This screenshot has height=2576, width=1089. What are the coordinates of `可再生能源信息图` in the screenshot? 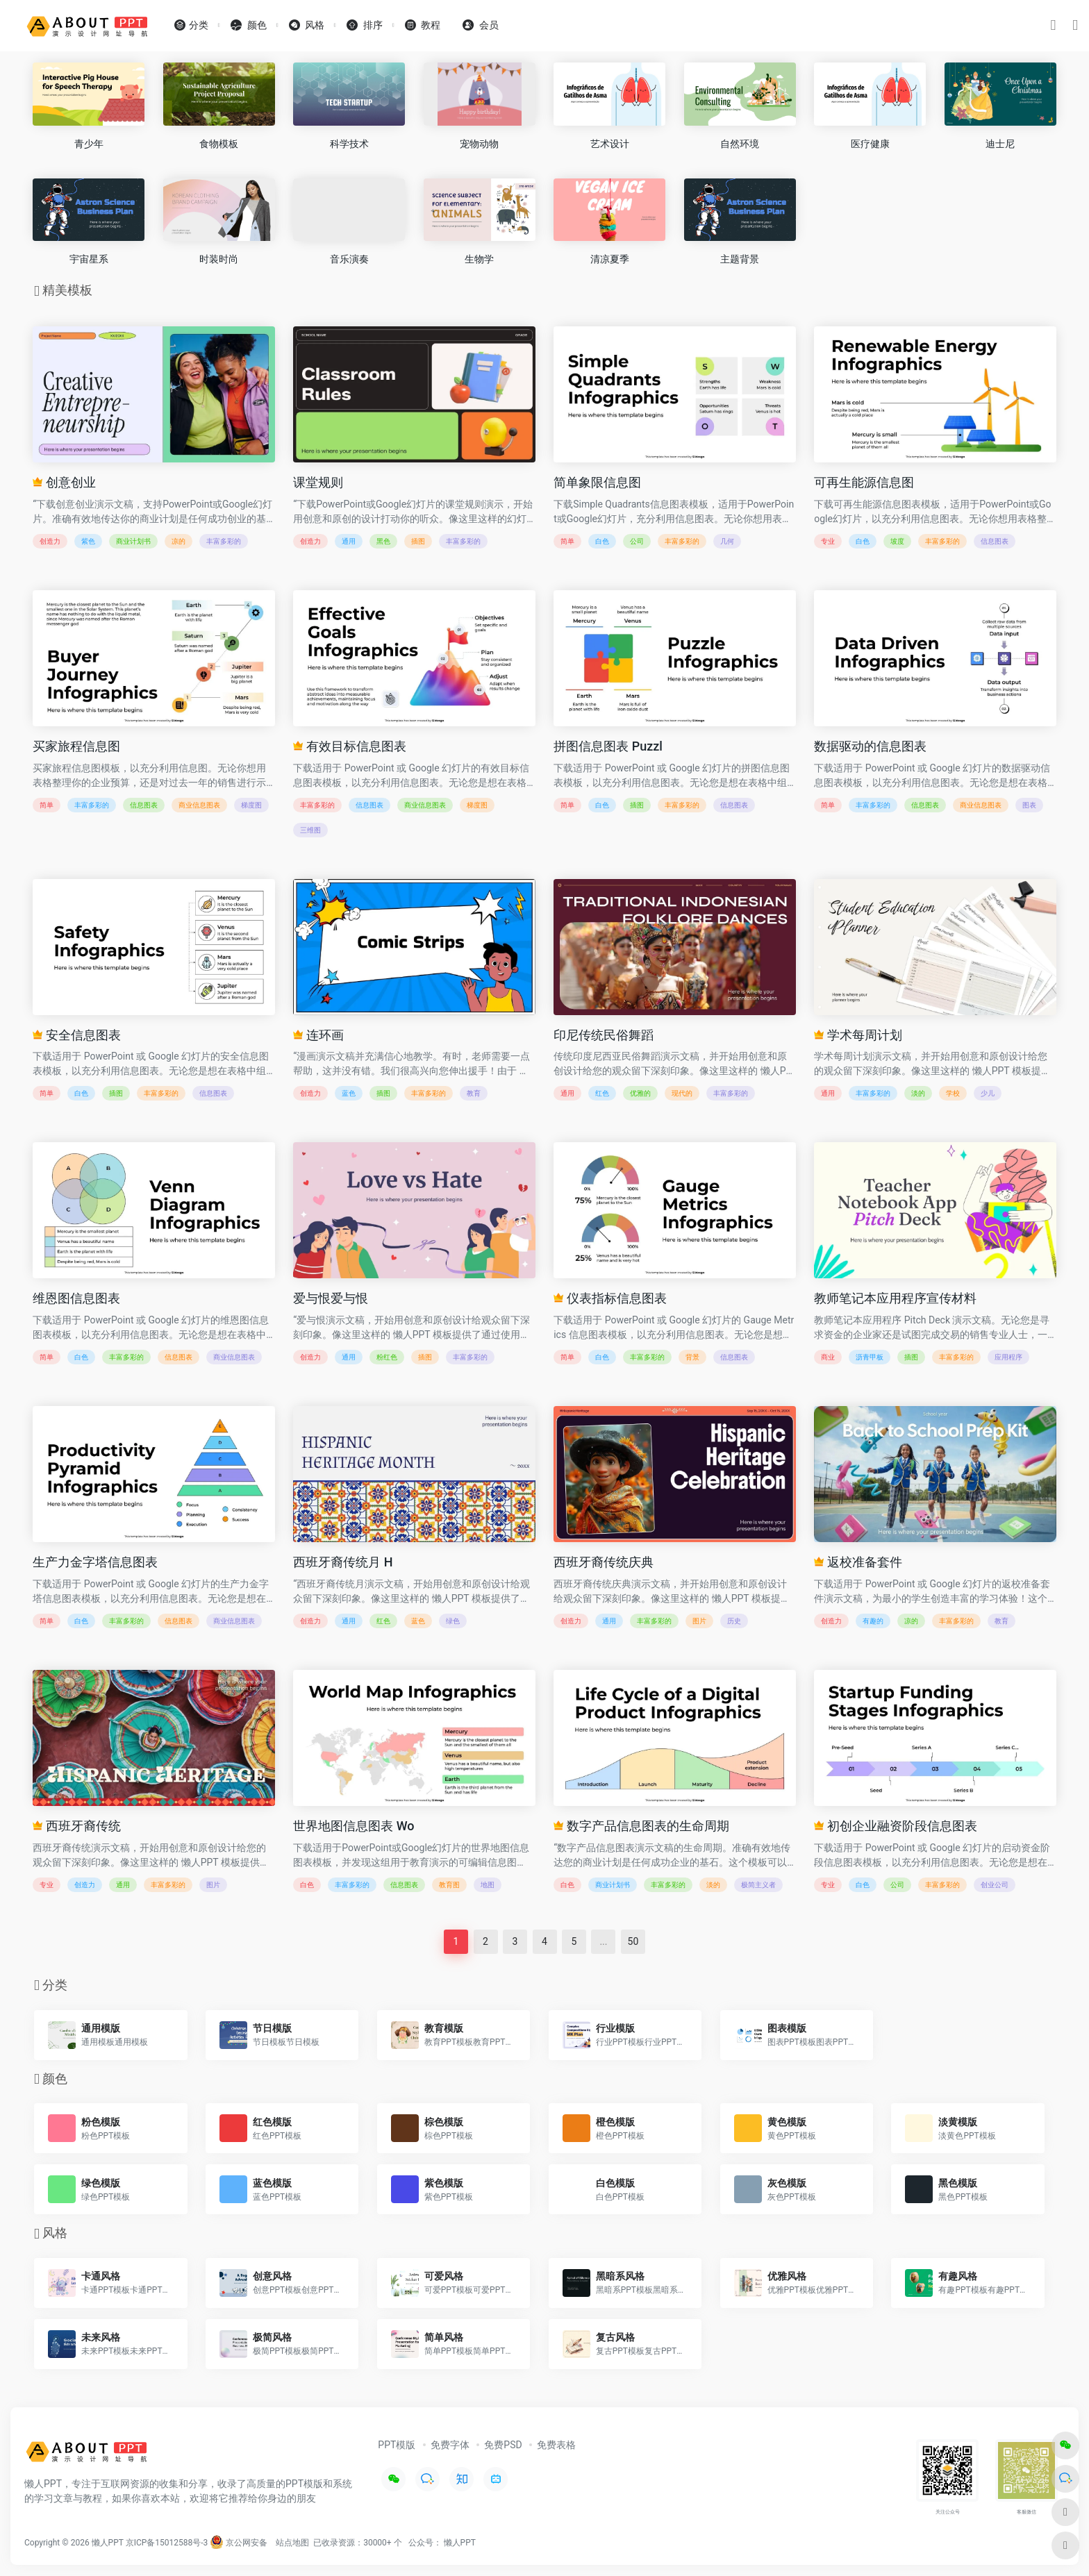 It's located at (864, 482).